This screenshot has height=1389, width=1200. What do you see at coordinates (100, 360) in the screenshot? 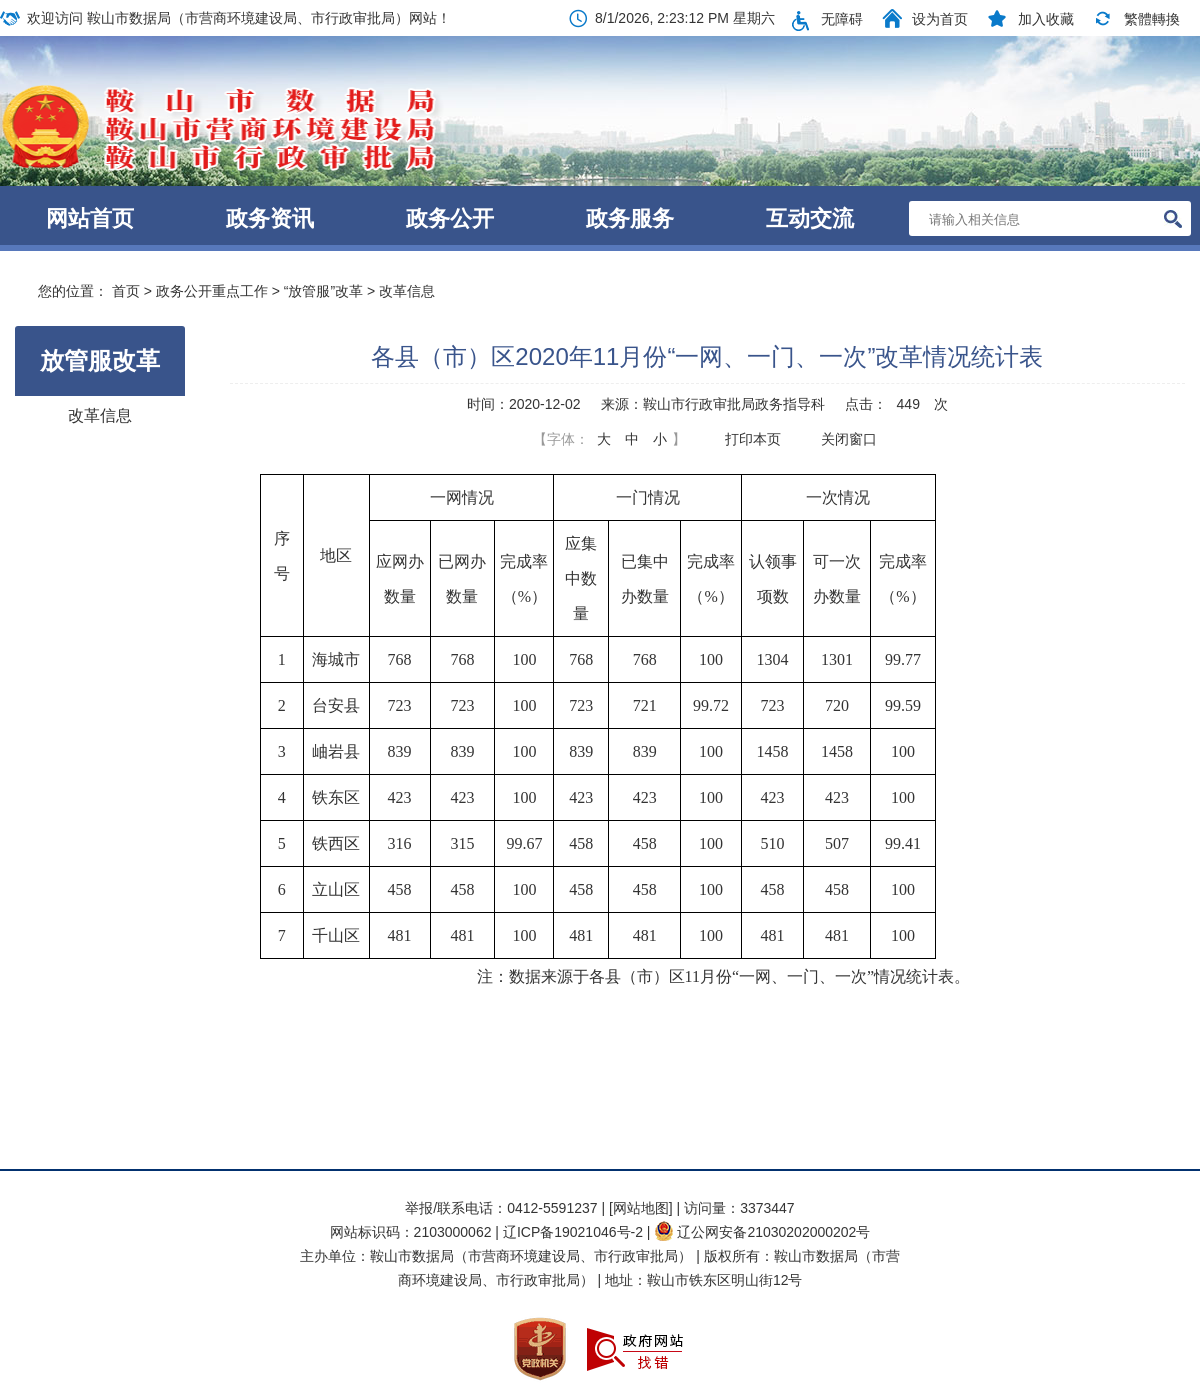
I see `放管服改革` at bounding box center [100, 360].